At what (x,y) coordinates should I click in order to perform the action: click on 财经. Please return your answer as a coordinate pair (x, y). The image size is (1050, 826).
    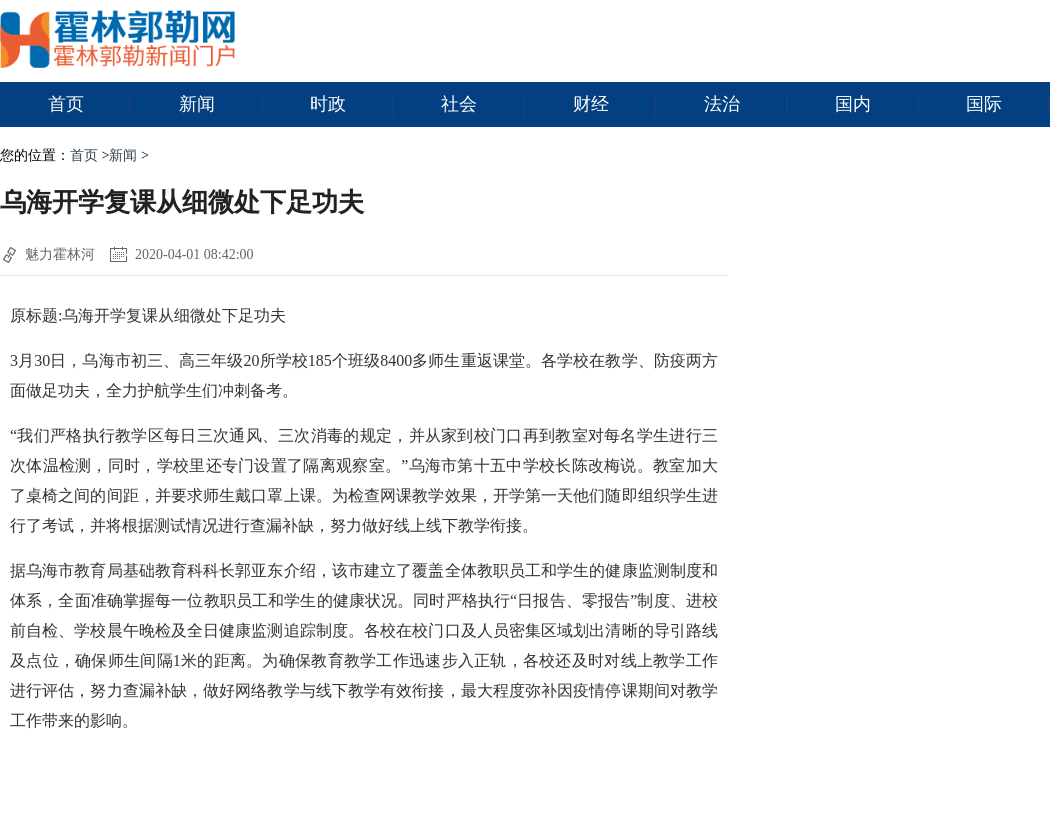
    Looking at the image, I should click on (615, 105).